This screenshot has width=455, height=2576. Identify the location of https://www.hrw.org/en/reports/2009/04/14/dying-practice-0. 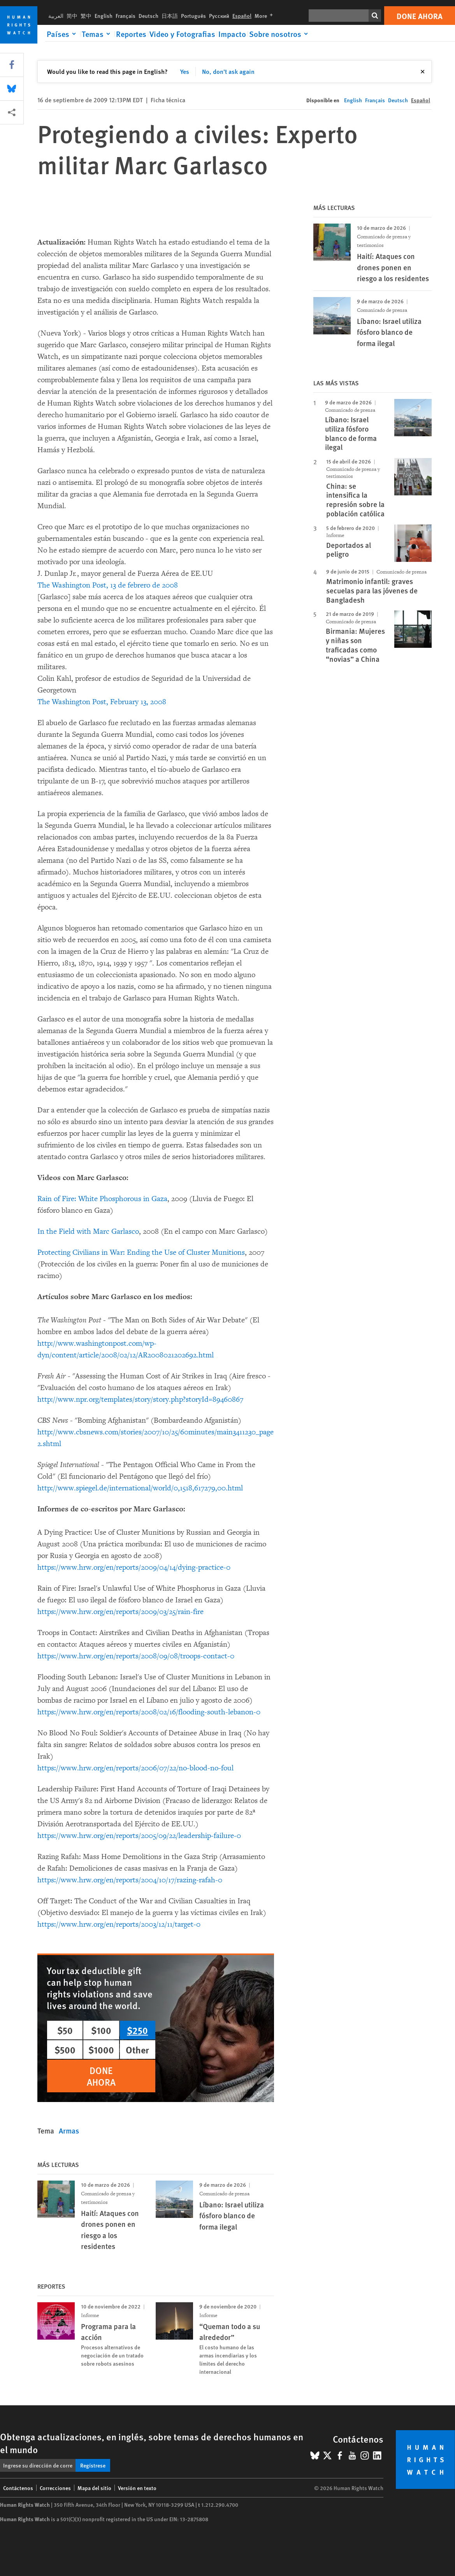
(133, 1567).